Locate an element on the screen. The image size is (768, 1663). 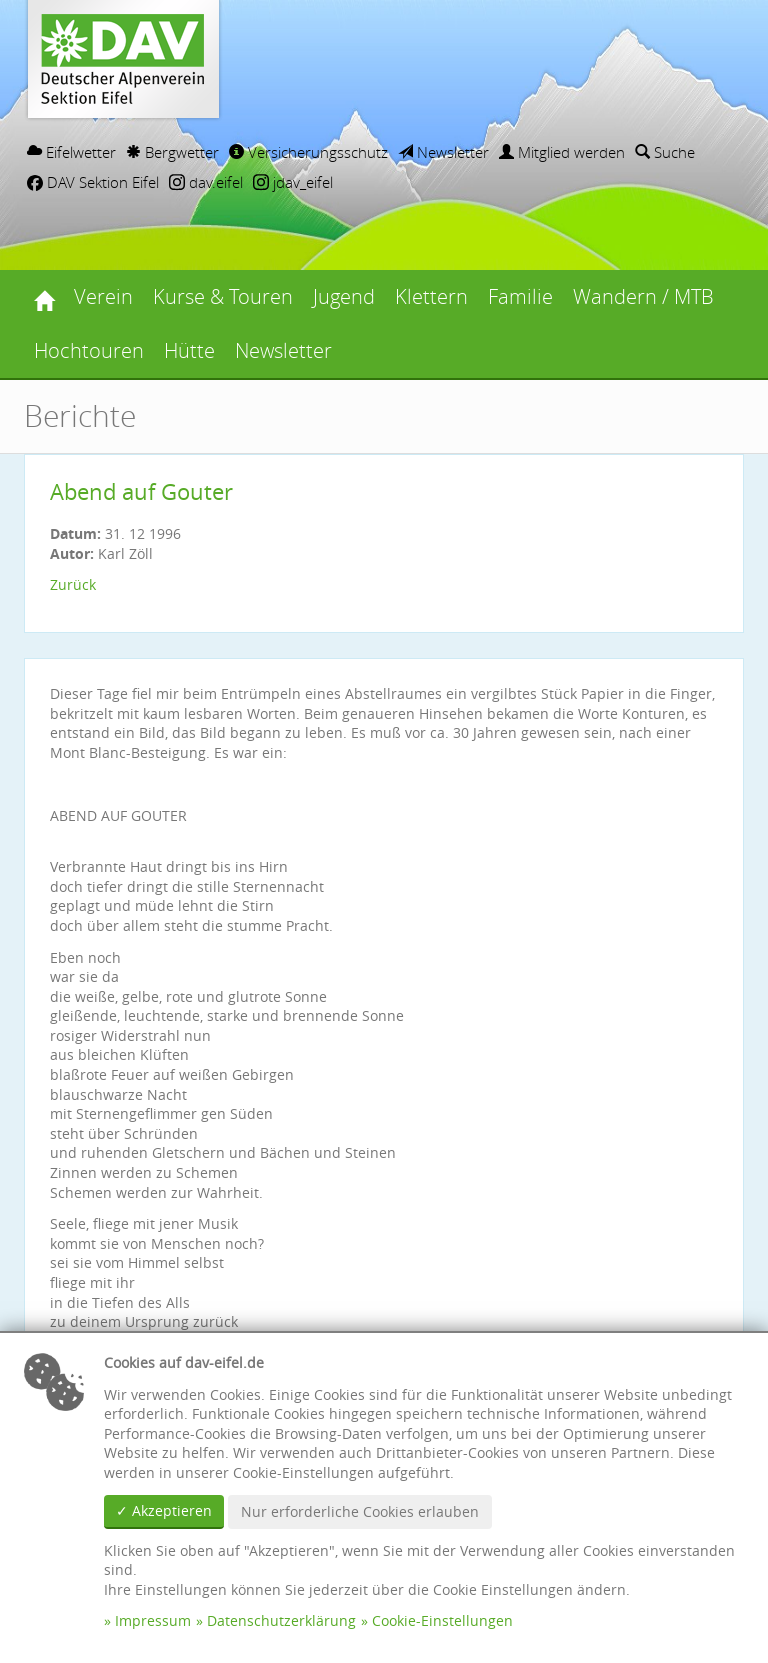
Verein is located at coordinates (103, 296).